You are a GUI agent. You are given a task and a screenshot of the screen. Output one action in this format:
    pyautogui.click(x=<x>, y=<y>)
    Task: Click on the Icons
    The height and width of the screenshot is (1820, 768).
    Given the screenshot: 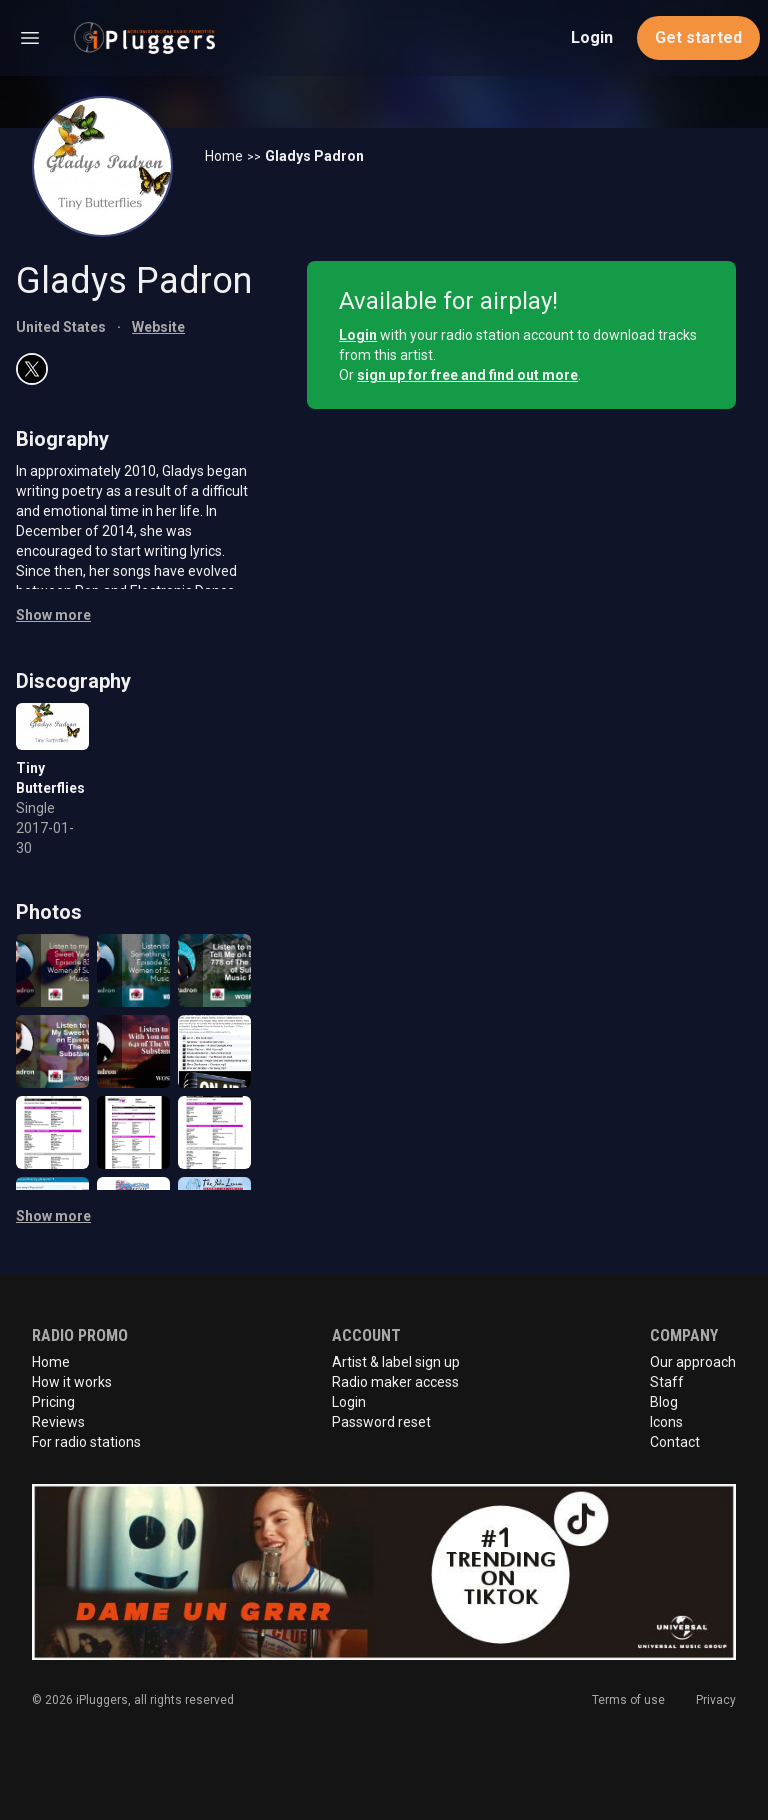 What is the action you would take?
    pyautogui.click(x=666, y=1422)
    